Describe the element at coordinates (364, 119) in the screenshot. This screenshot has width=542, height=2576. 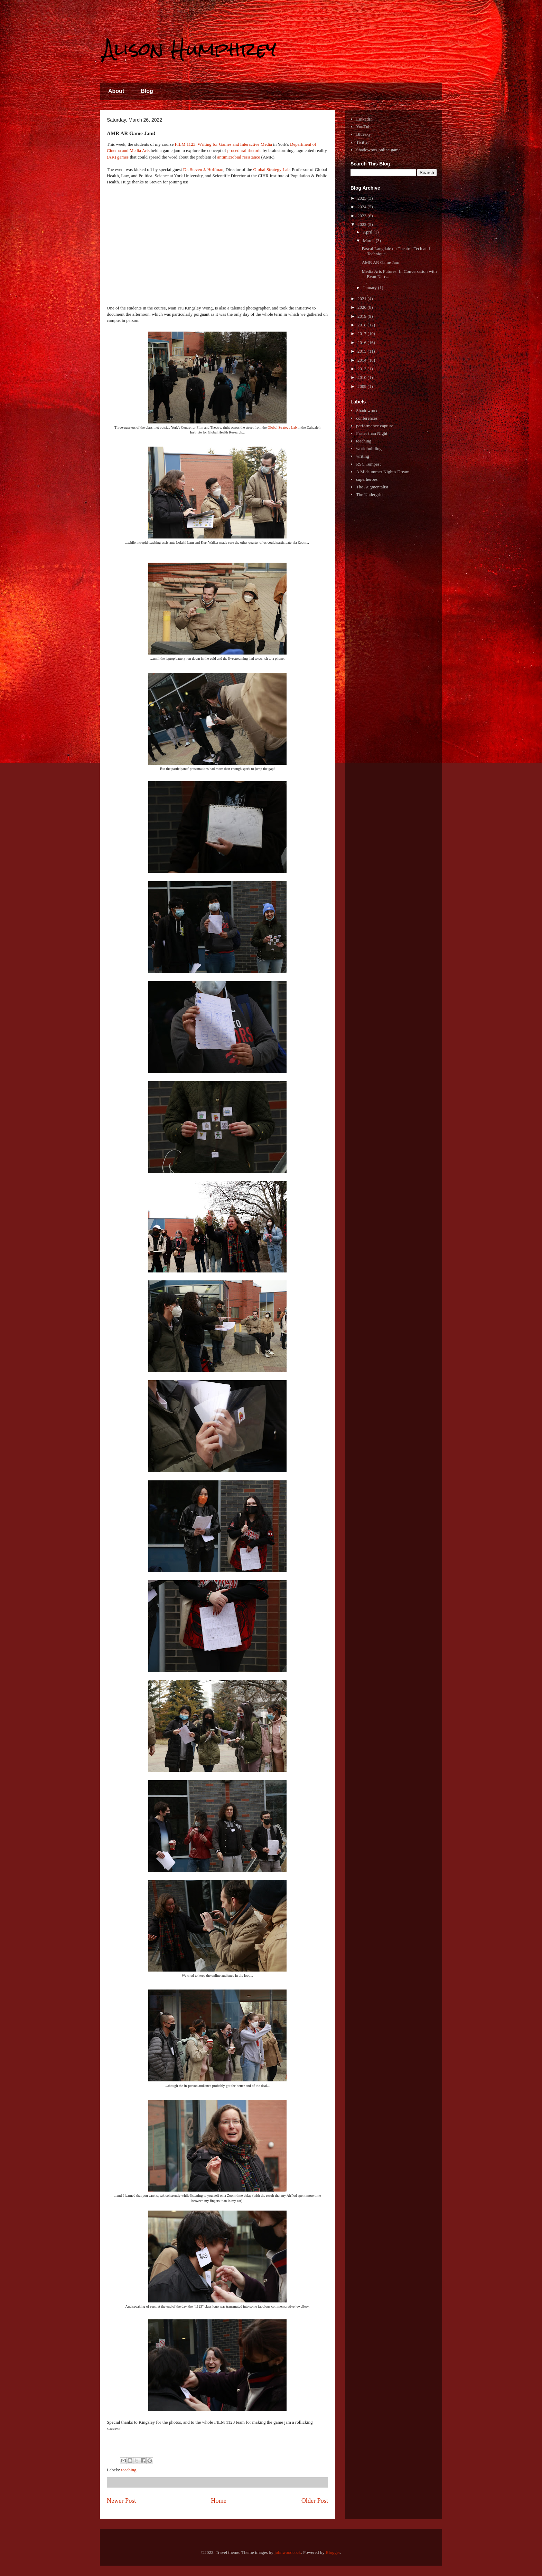
I see `LinkedIn` at that location.